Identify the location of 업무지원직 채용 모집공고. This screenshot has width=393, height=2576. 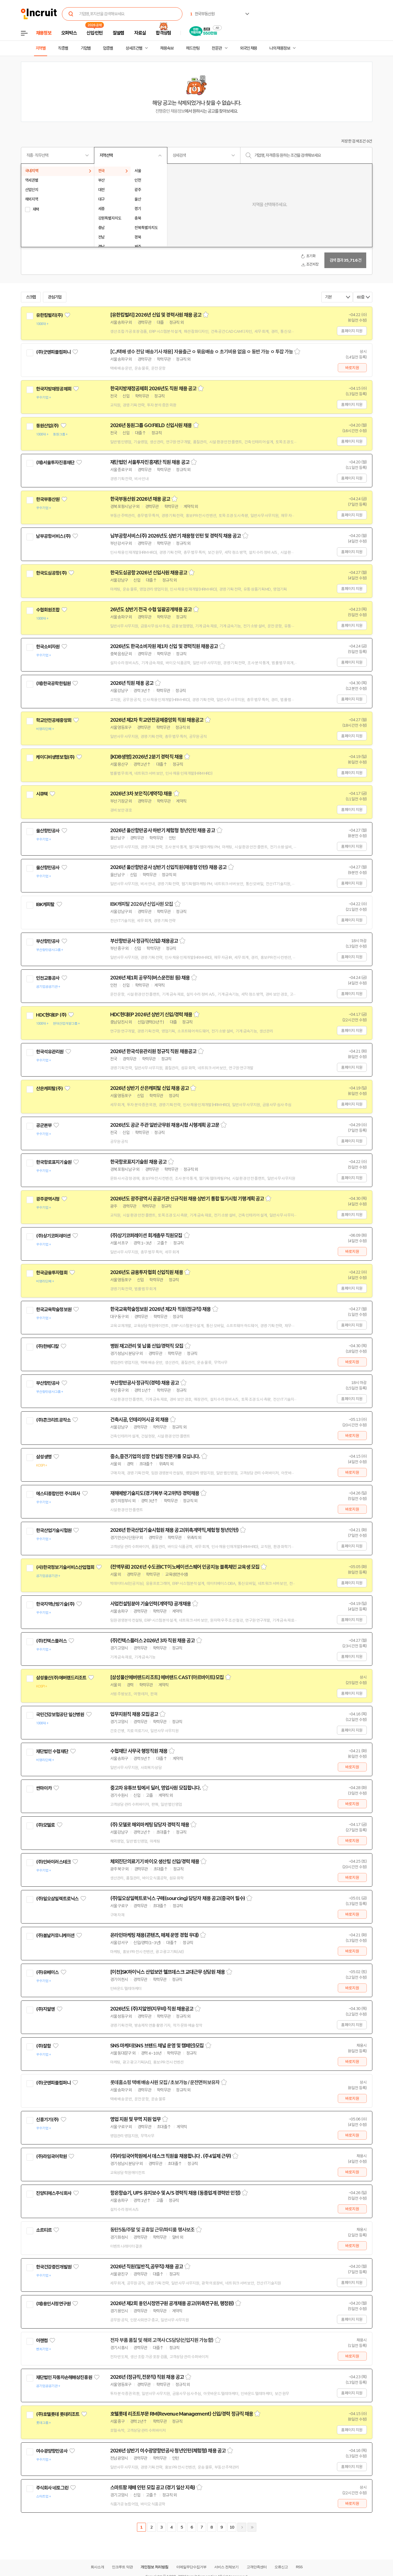
(134, 1714).